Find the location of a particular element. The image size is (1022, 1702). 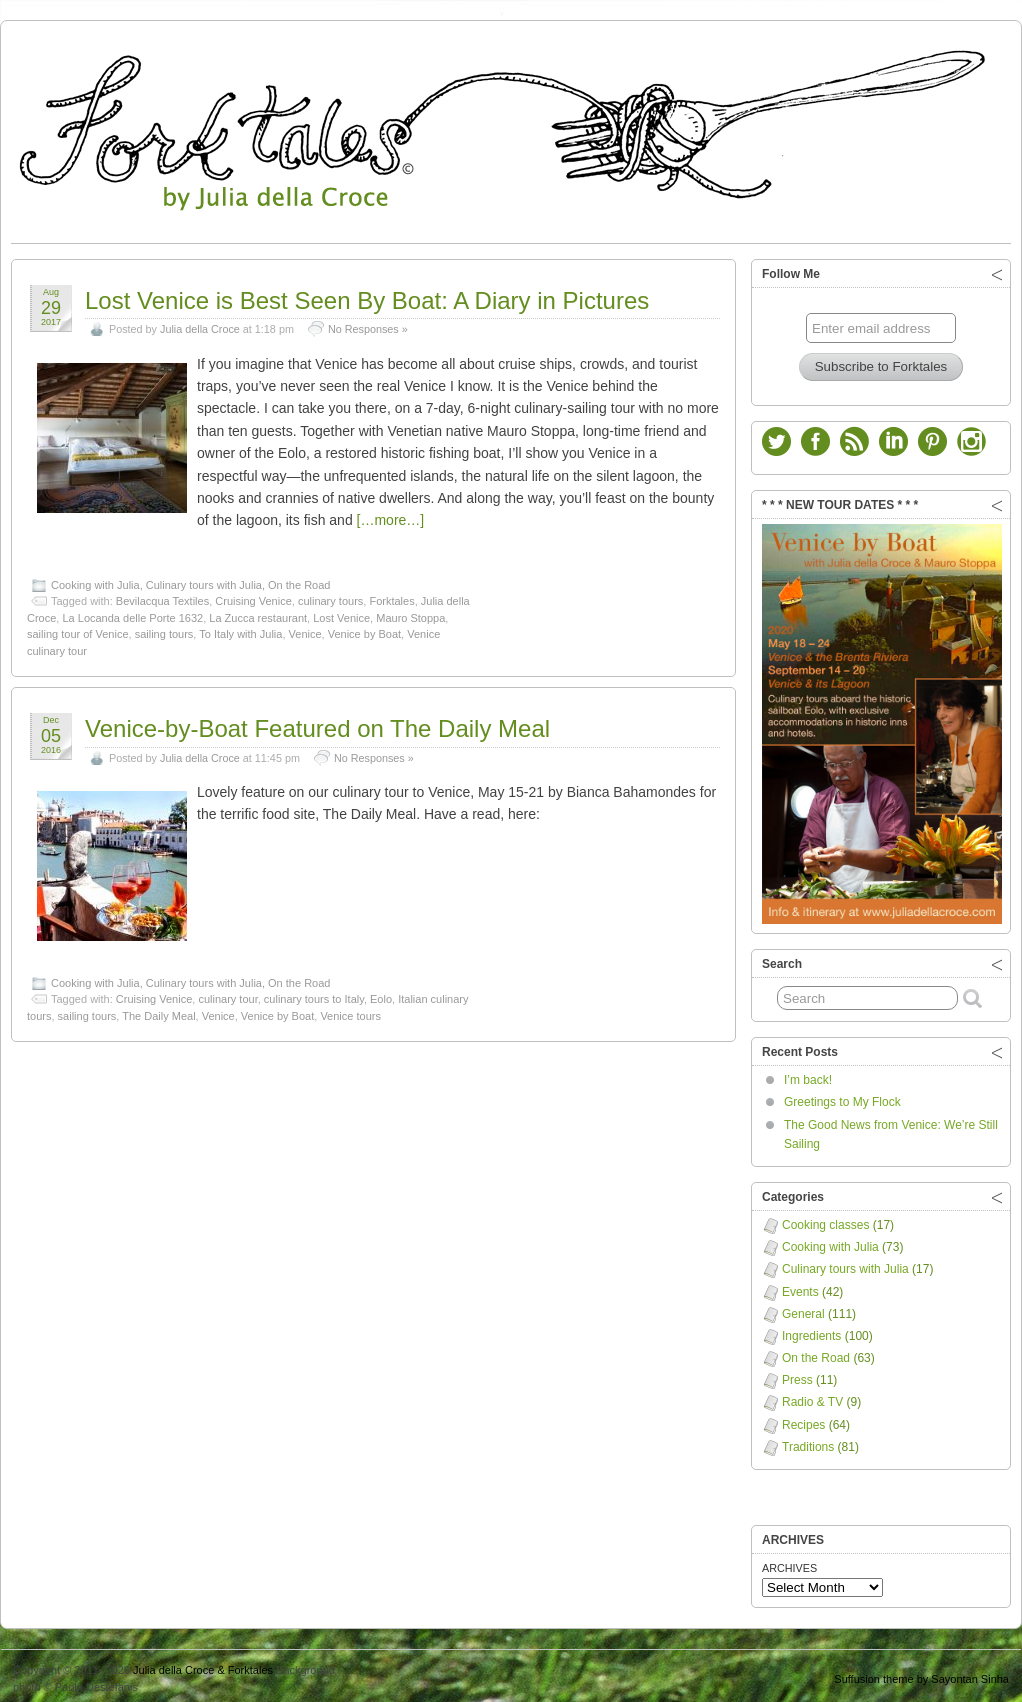

Lost Venice is Best Seen By Boat: A Diary in Pictures is located at coordinates (367, 295).